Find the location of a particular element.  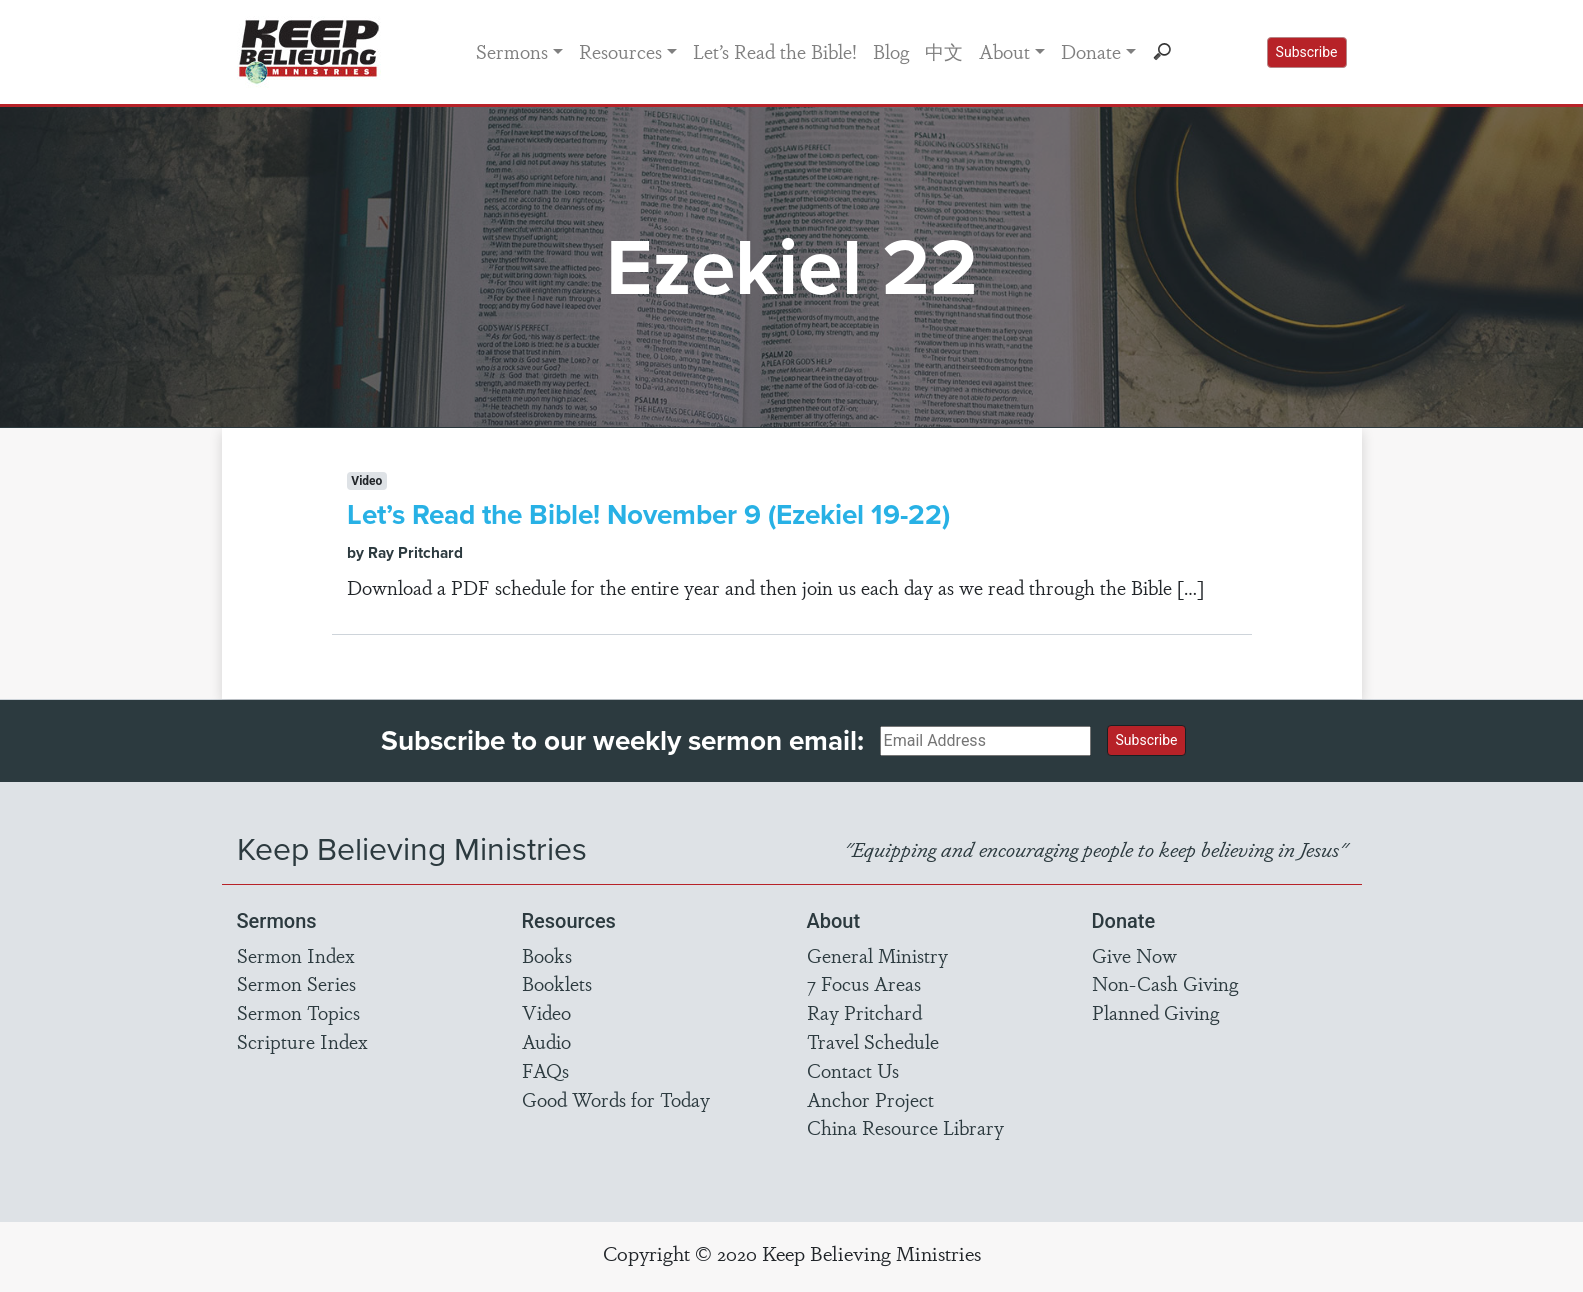

Resources is located at coordinates (620, 51).